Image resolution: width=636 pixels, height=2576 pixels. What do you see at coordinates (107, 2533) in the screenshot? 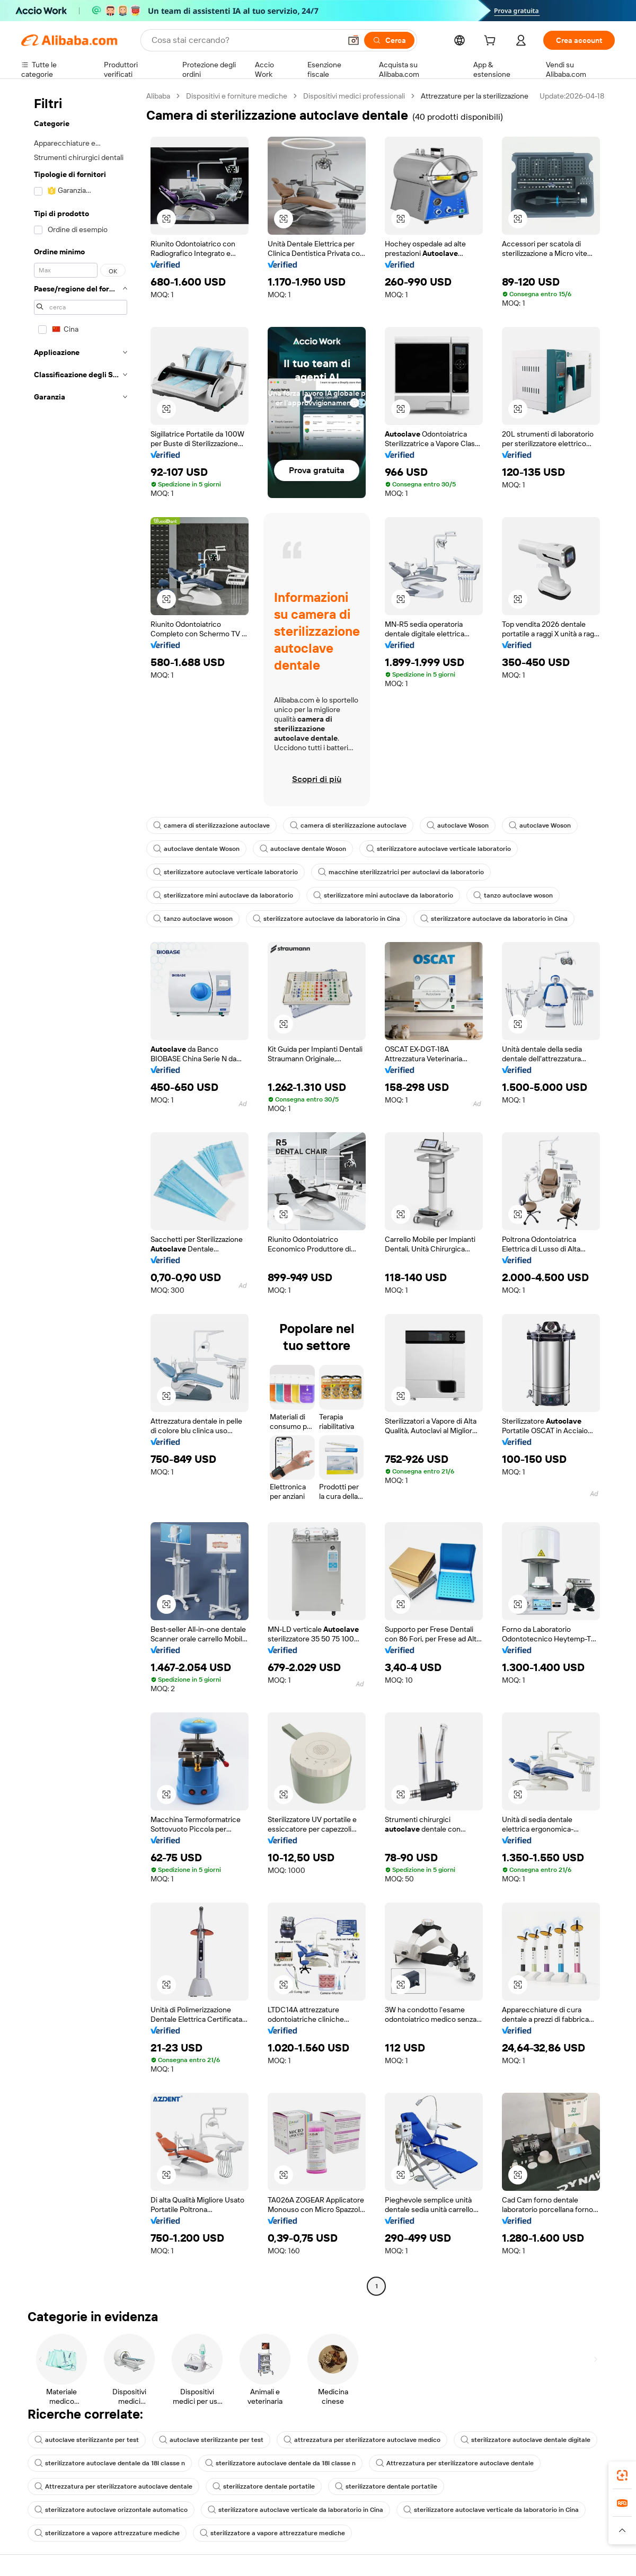
I see `sterilizzatore a vapore attrezzature mediche` at bounding box center [107, 2533].